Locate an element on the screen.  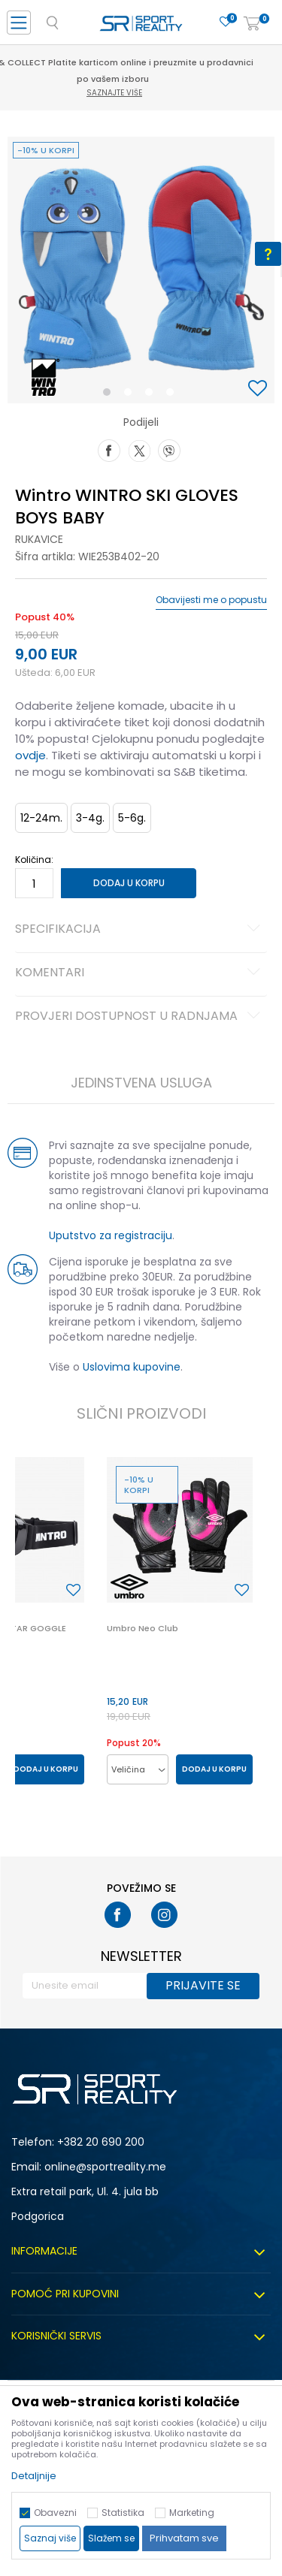
1 [button] is located at coordinates (109, 395).